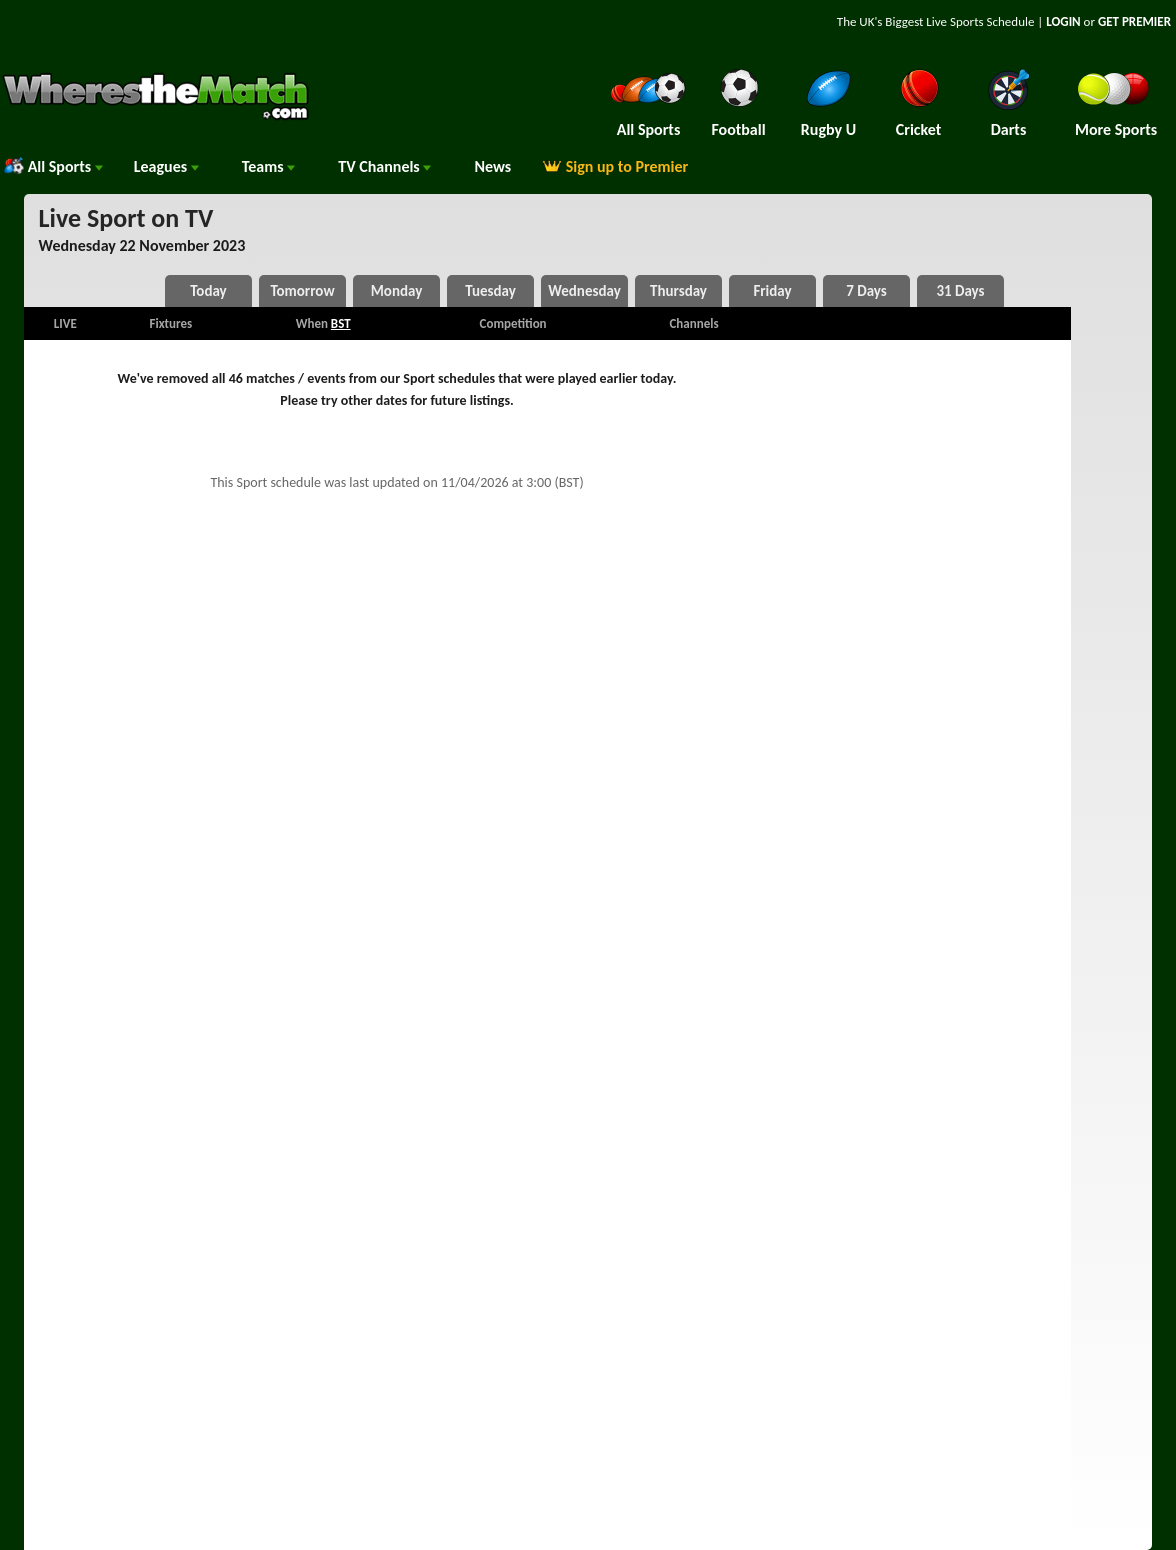 This screenshot has height=1550, width=1176. Describe the element at coordinates (53, 166) in the screenshot. I see `All Sports` at that location.